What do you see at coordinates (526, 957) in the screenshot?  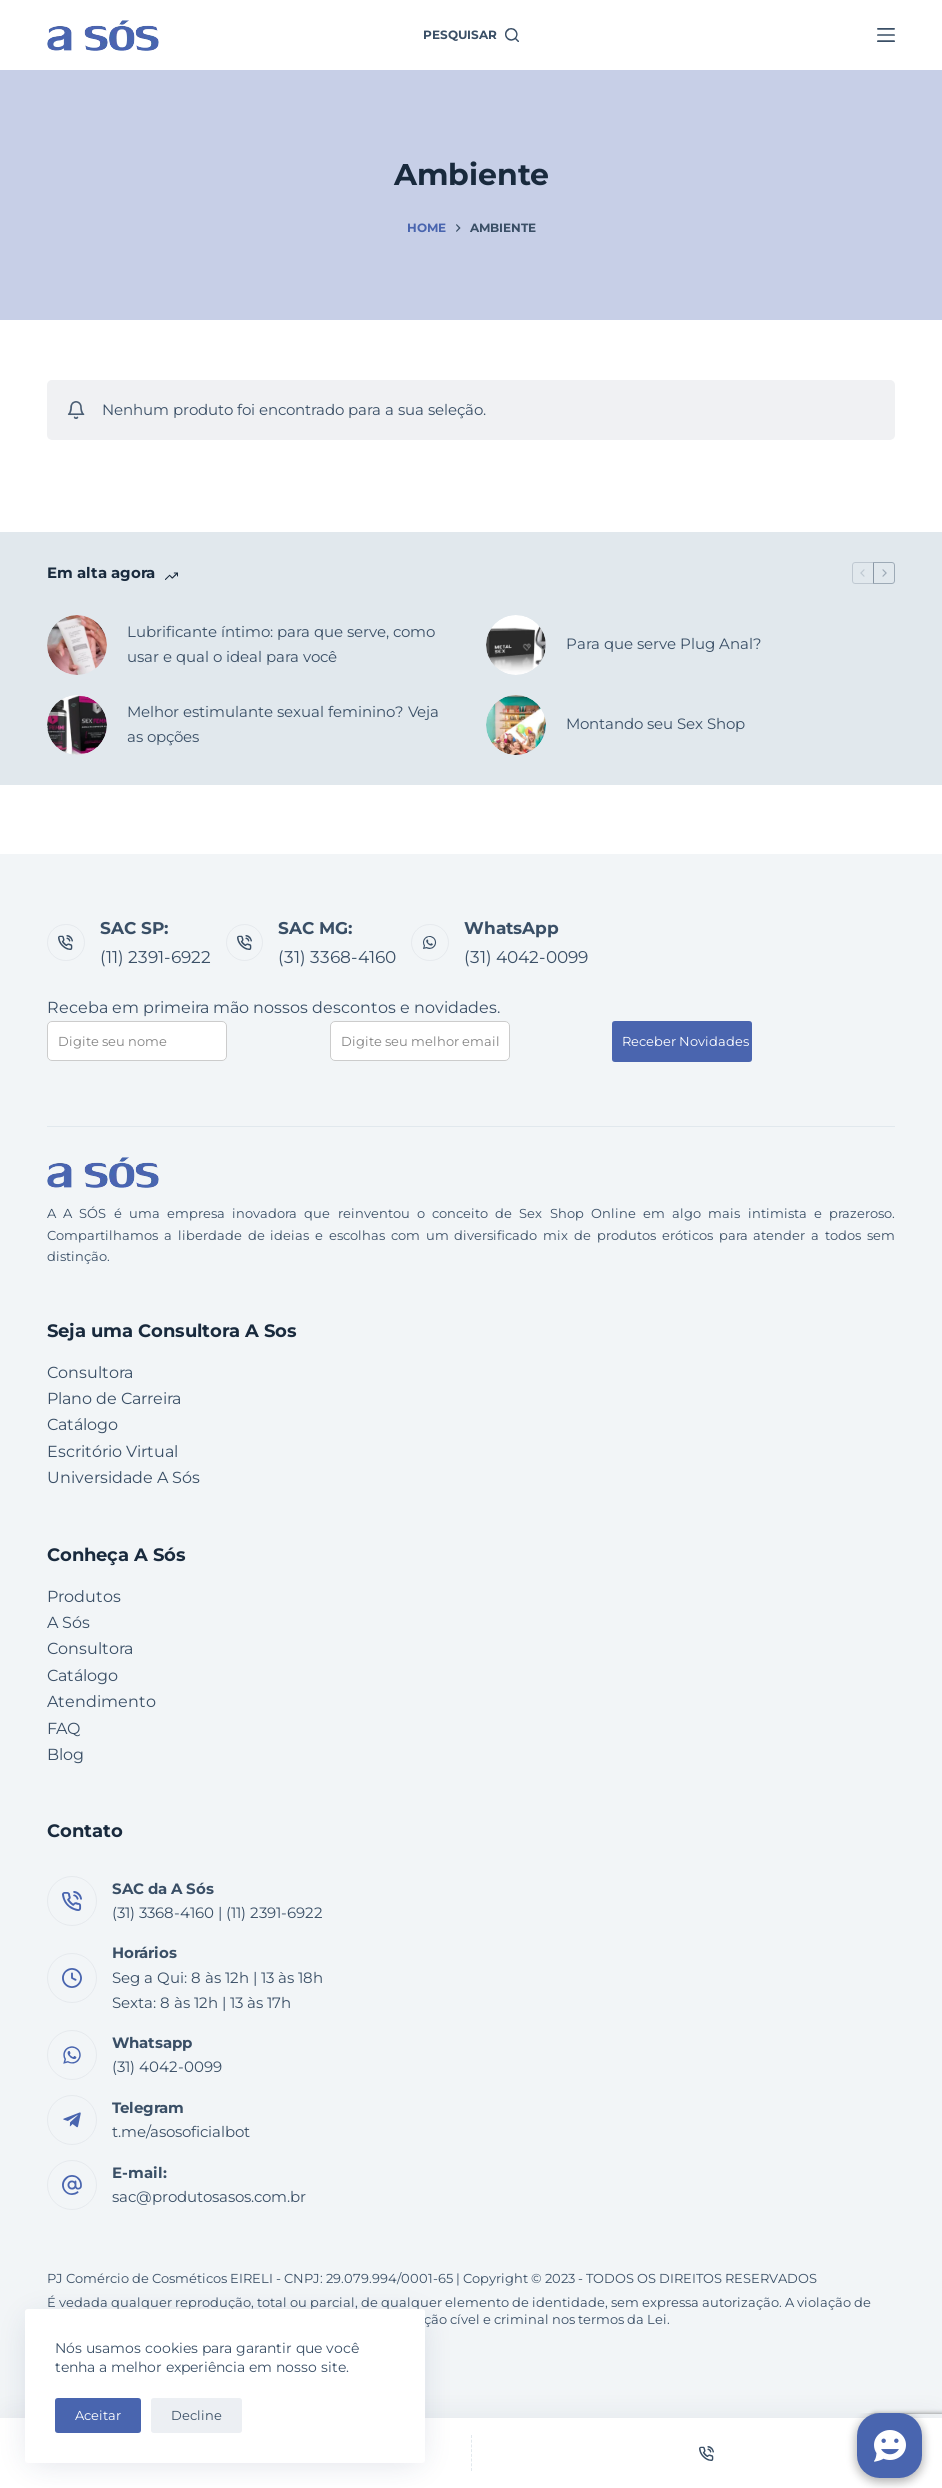 I see `(31) 4042-0099` at bounding box center [526, 957].